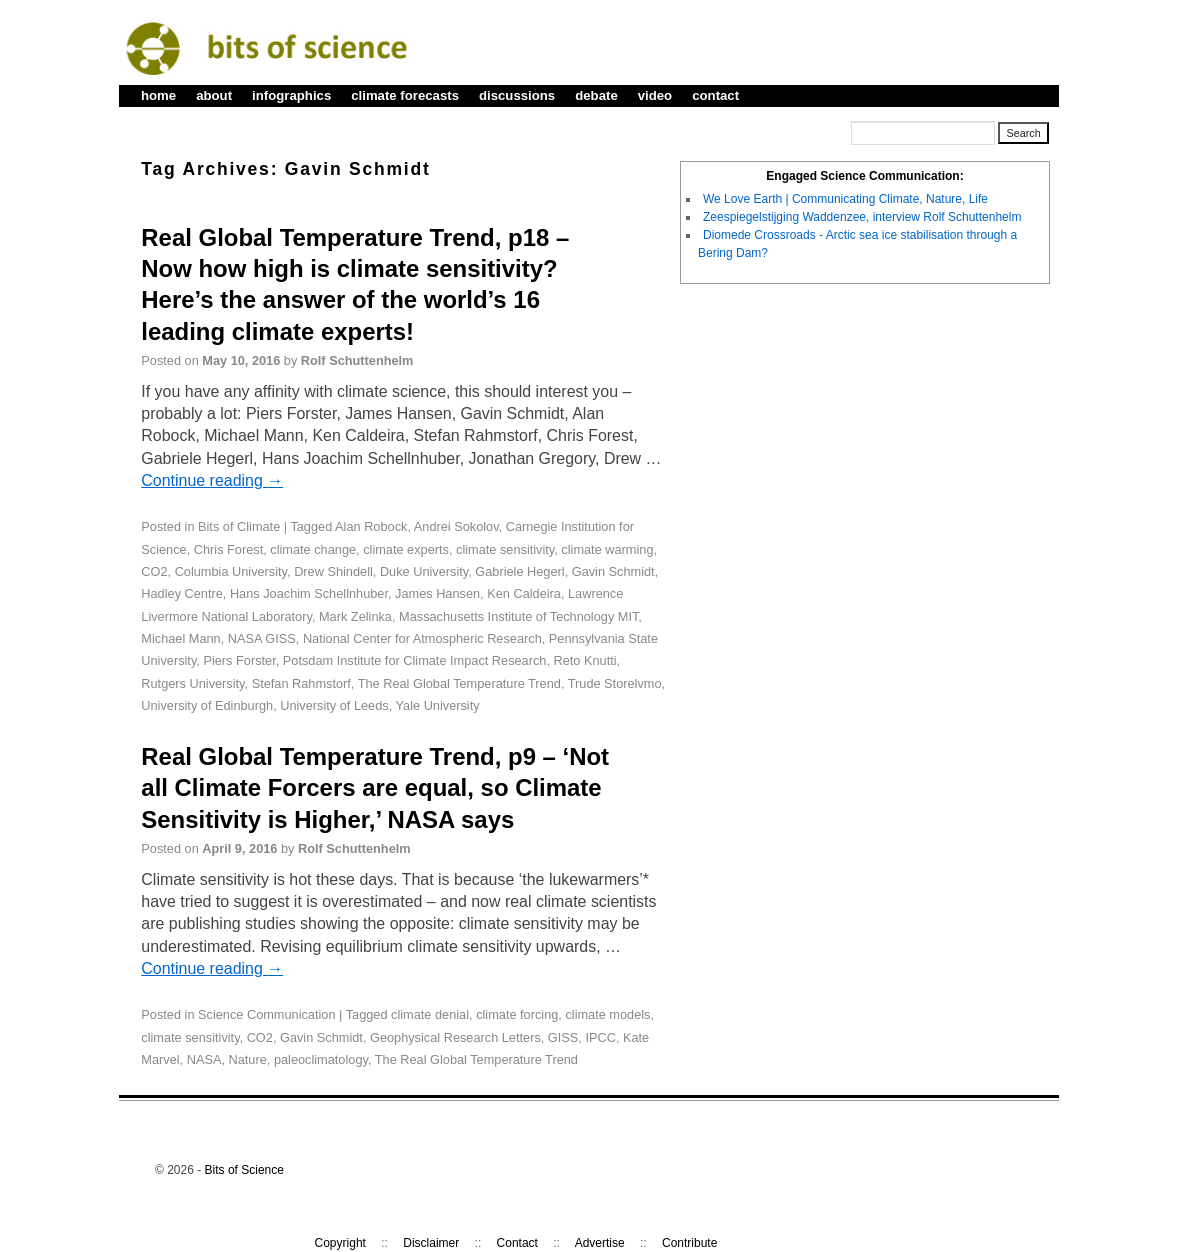 Image resolution: width=1178 pixels, height=1252 pixels. Describe the element at coordinates (158, 95) in the screenshot. I see `home` at that location.